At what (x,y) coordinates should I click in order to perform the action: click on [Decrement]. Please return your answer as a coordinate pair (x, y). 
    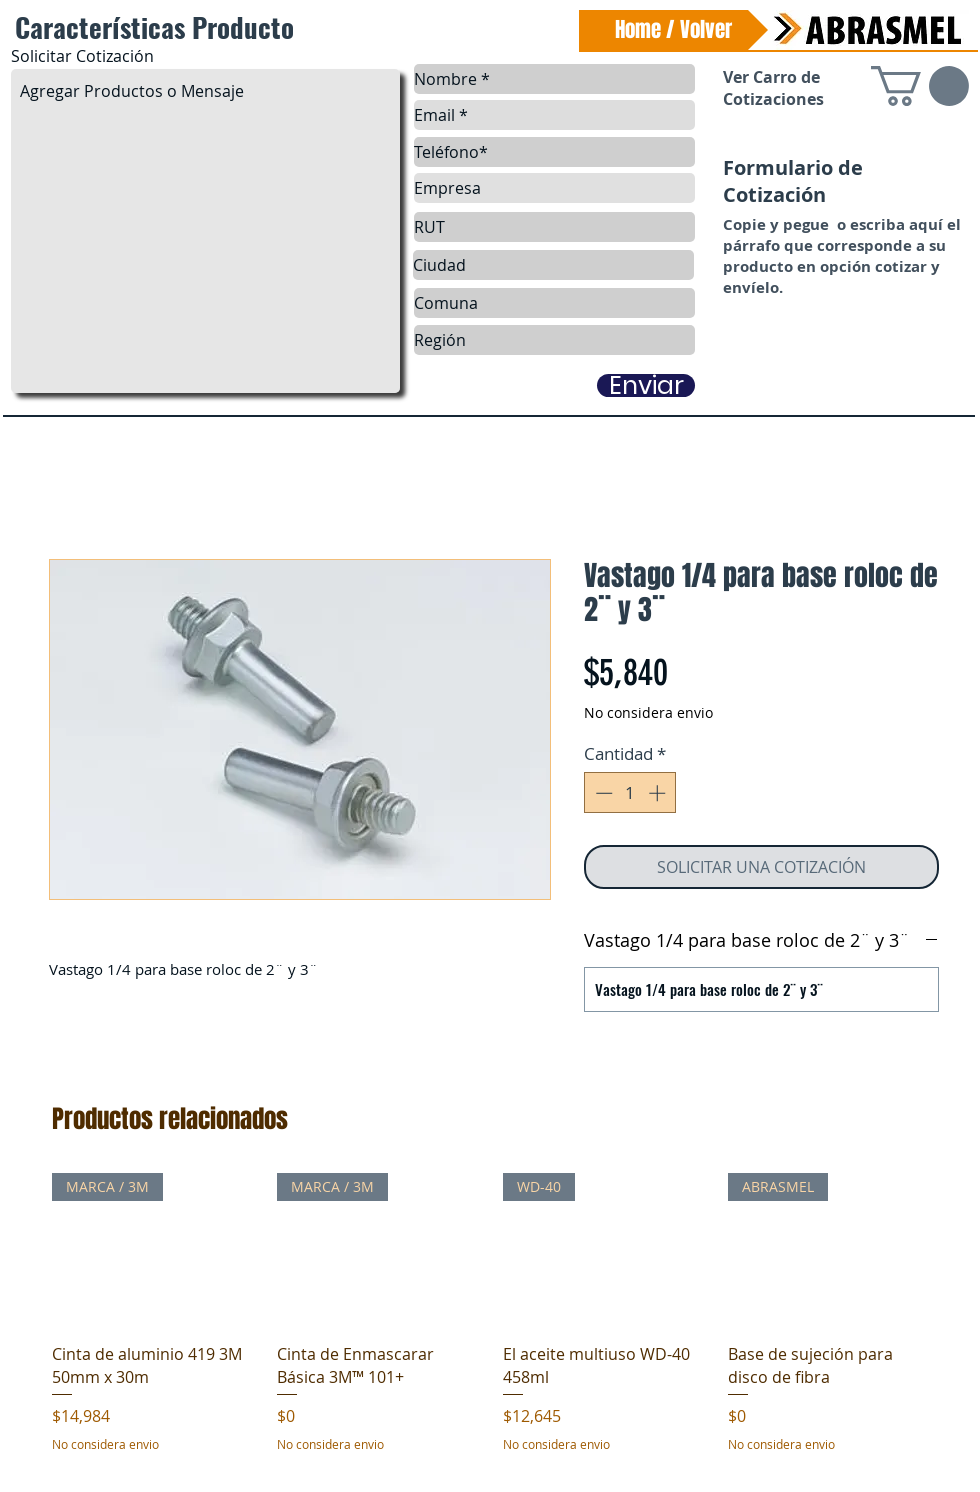
    Looking at the image, I should click on (602, 793).